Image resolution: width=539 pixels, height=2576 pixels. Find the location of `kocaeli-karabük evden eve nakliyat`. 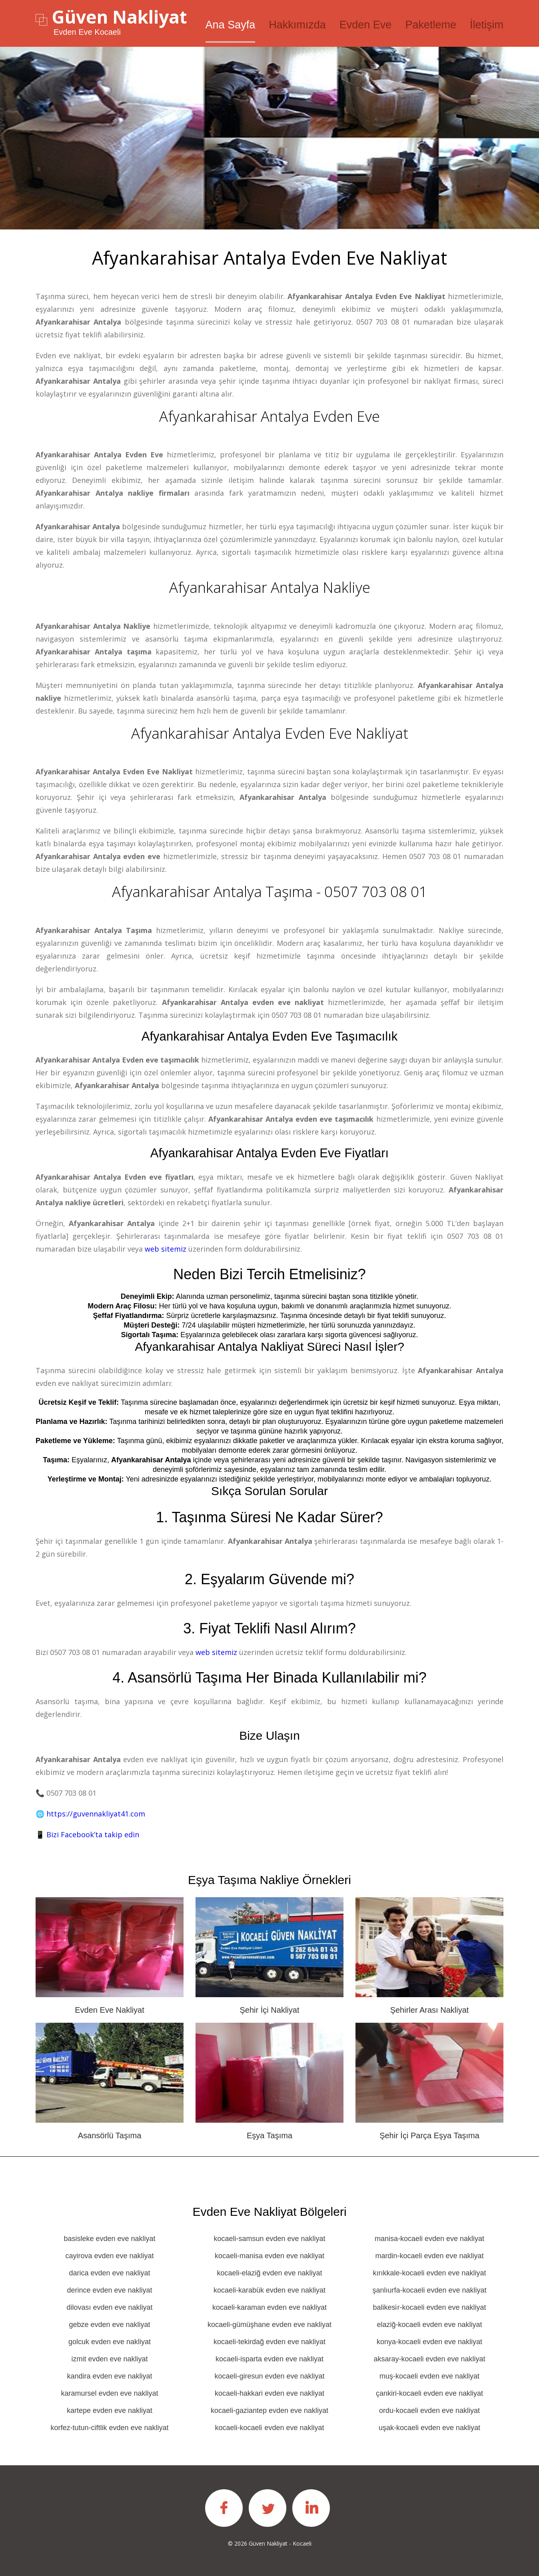

kocaeli-karabük evden eve nakliyat is located at coordinates (269, 2290).